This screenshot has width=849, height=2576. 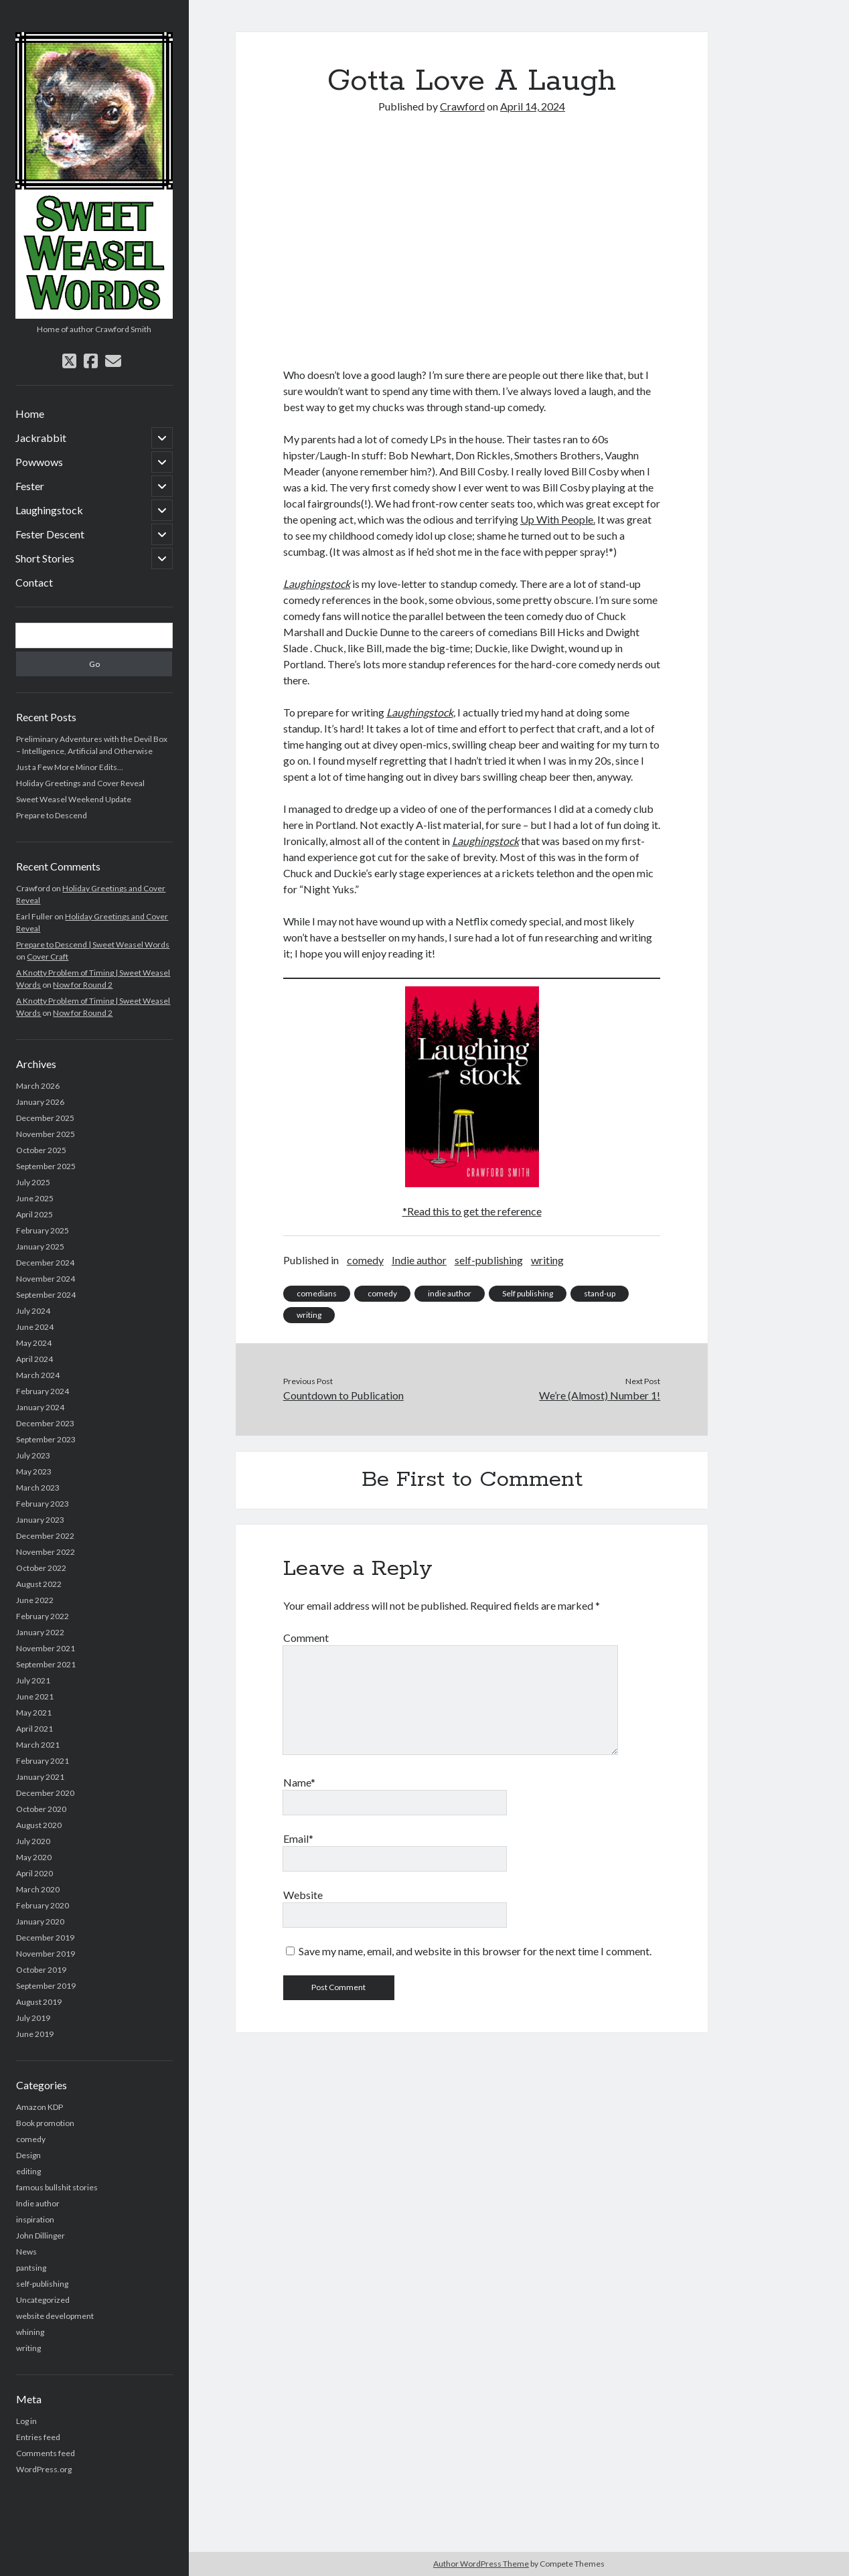 What do you see at coordinates (35, 1600) in the screenshot?
I see `June 2022` at bounding box center [35, 1600].